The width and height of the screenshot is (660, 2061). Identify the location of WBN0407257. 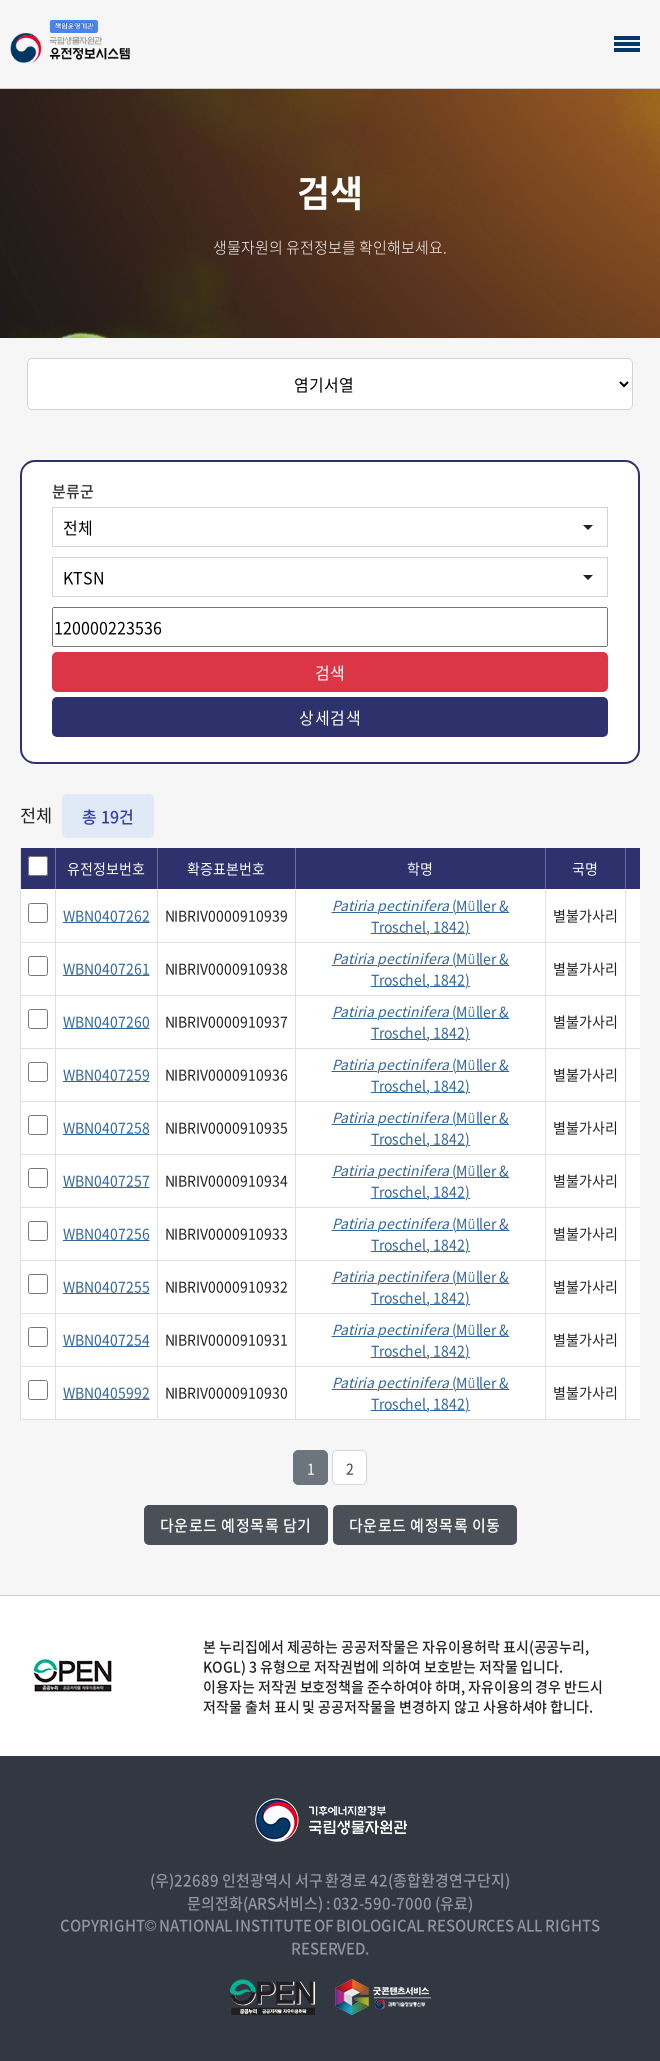
(106, 1180).